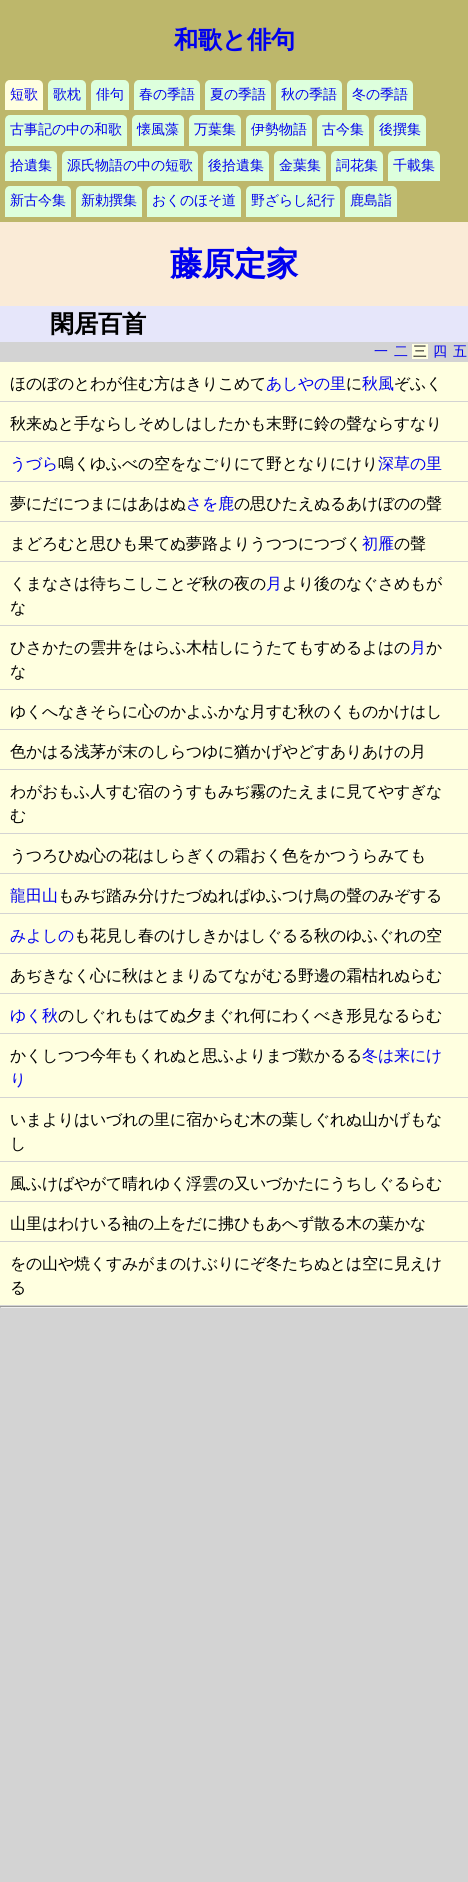 Image resolution: width=468 pixels, height=1882 pixels. I want to click on 古事記の中の和歌, so click(66, 129).